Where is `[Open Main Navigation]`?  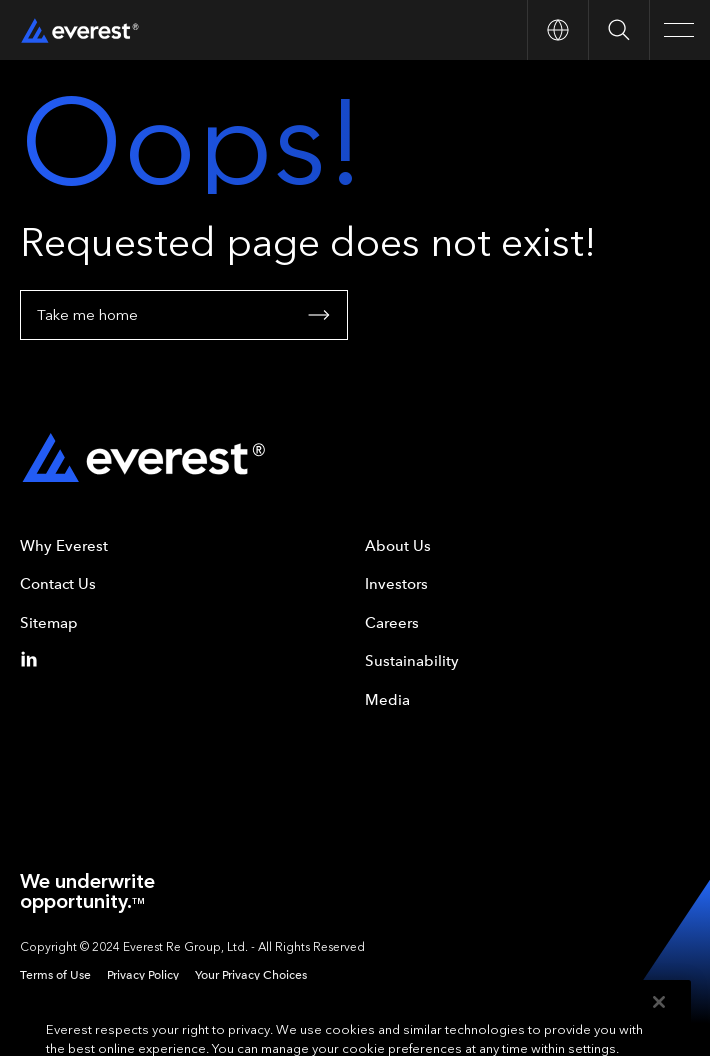 [Open Main Navigation] is located at coordinates (679, 30).